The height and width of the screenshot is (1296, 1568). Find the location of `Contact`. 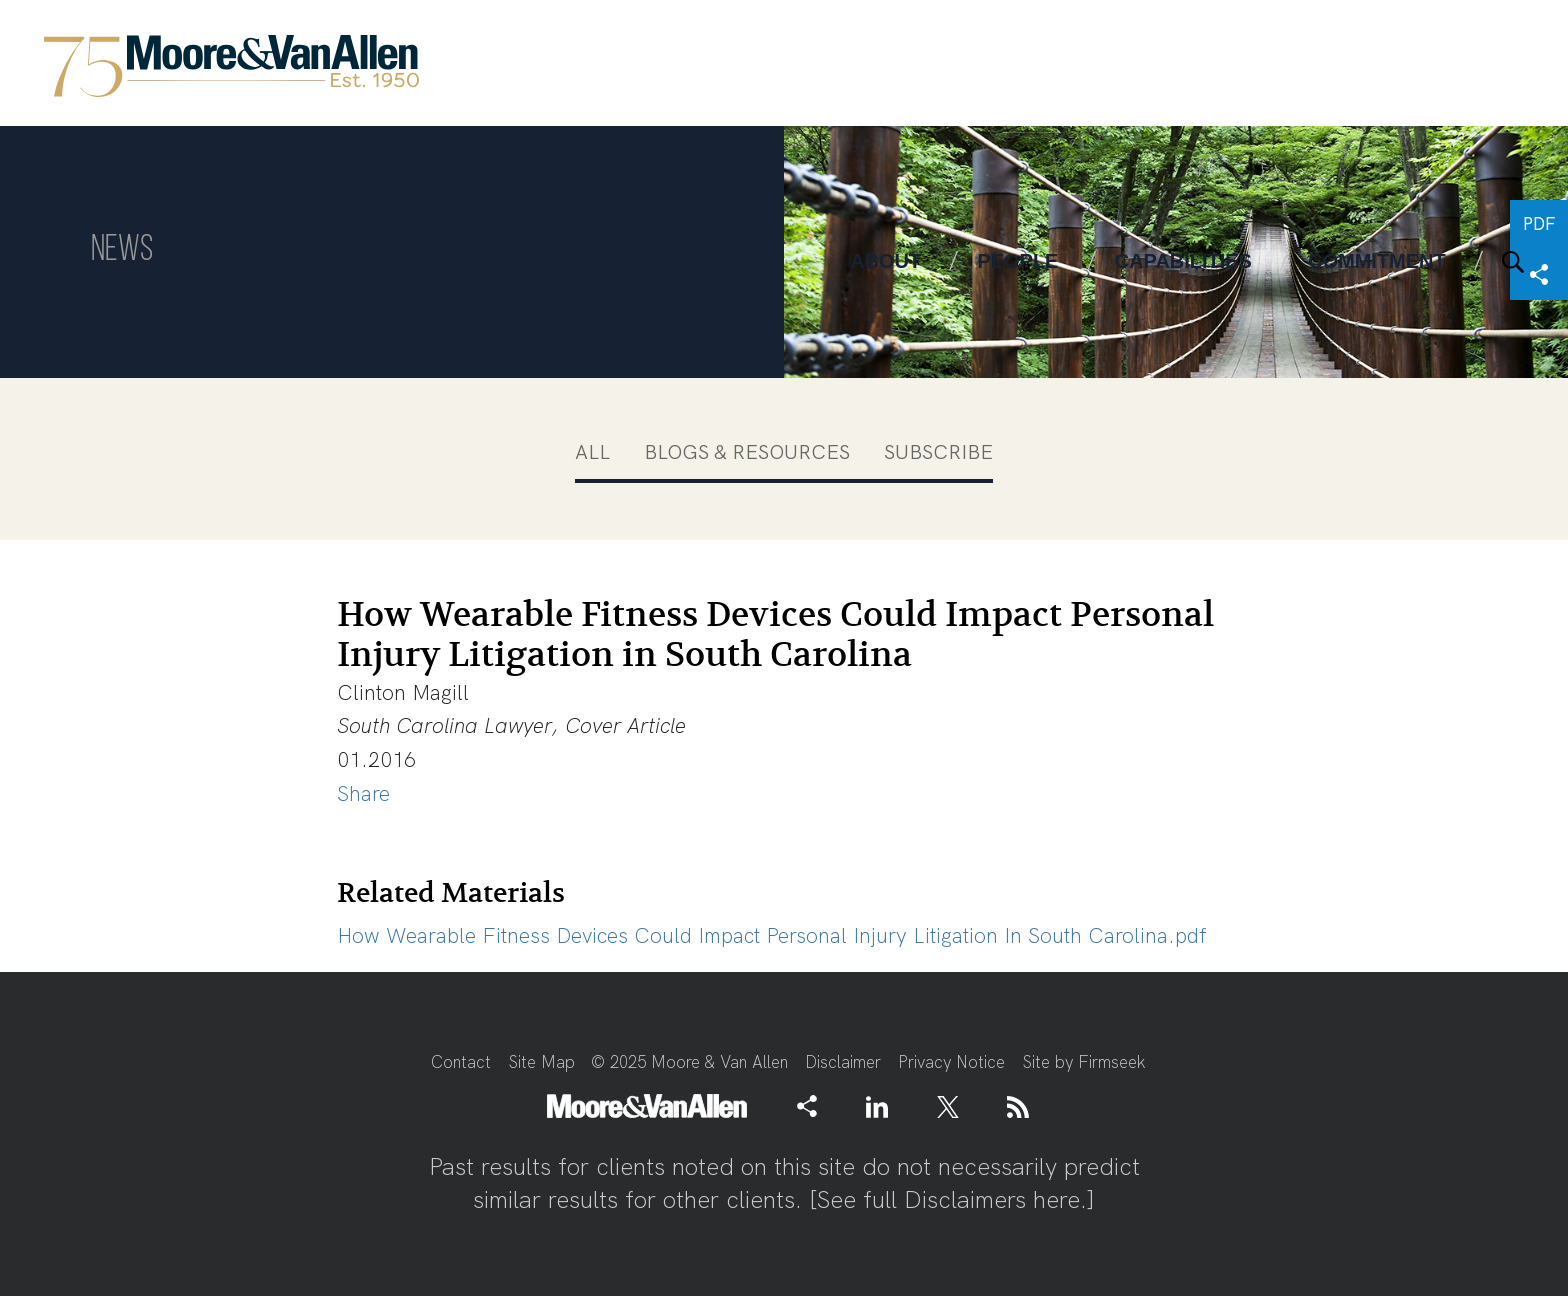

Contact is located at coordinates (461, 1062).